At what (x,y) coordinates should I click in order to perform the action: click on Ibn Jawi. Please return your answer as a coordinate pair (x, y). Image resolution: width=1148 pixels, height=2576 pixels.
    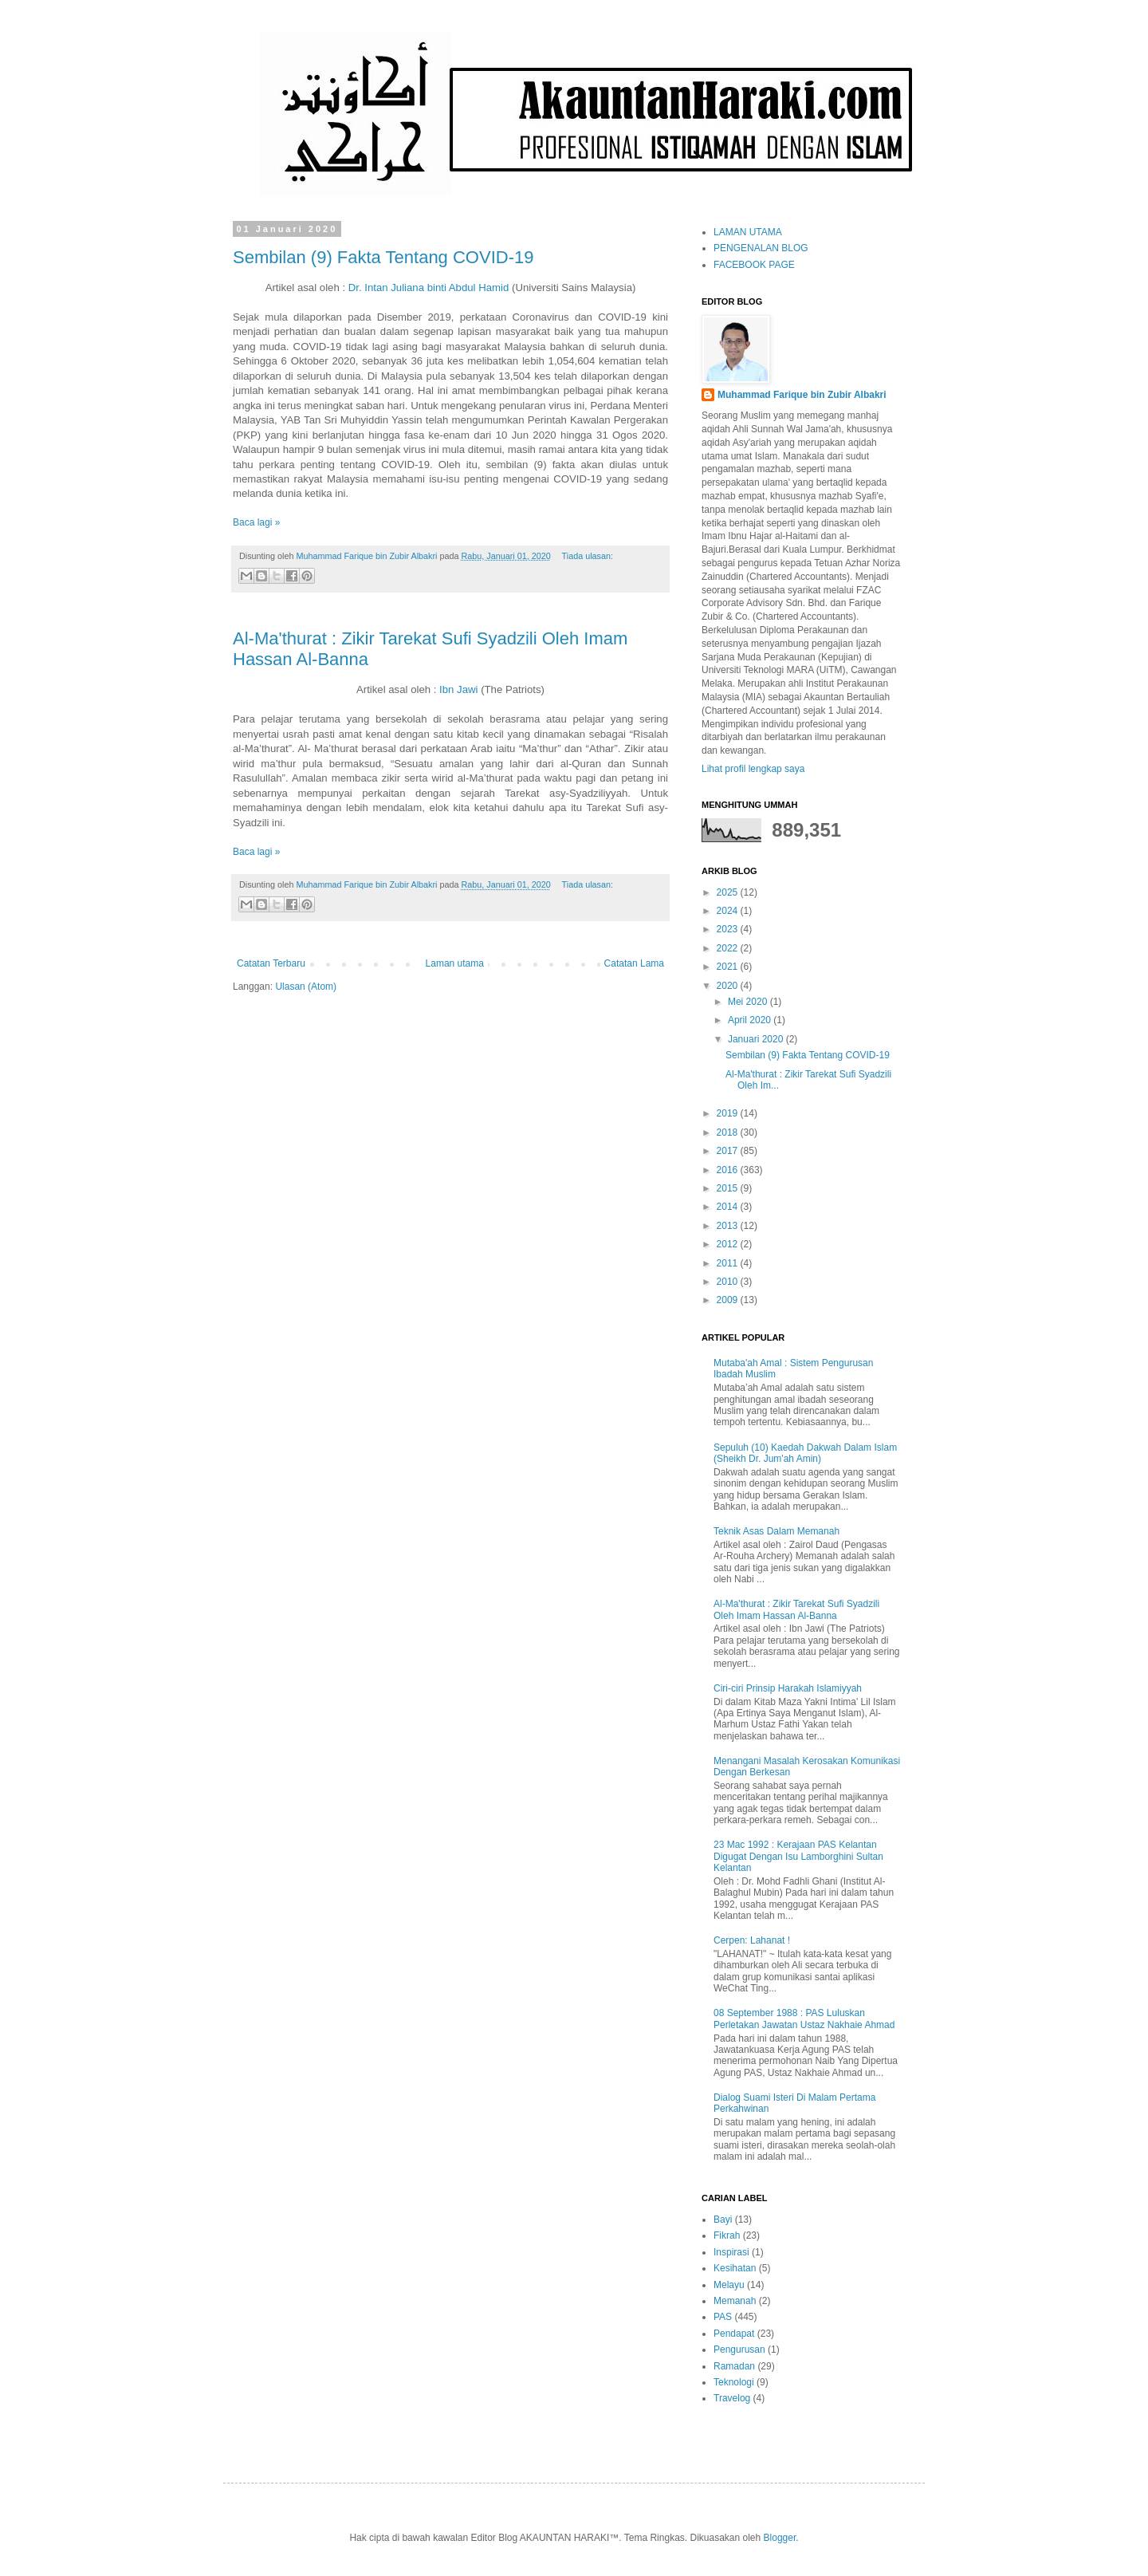
    Looking at the image, I should click on (458, 689).